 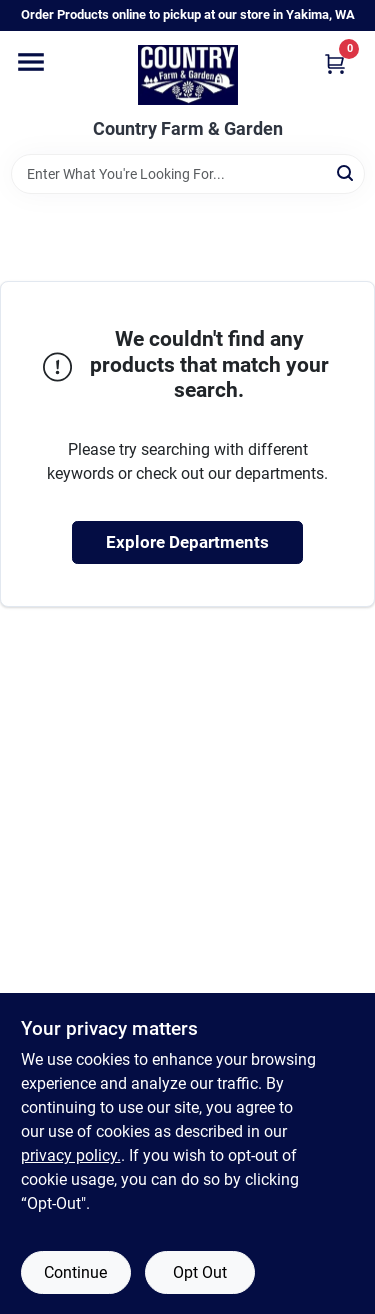 I want to click on [Country Farm & Garden Home], so click(x=188, y=75).